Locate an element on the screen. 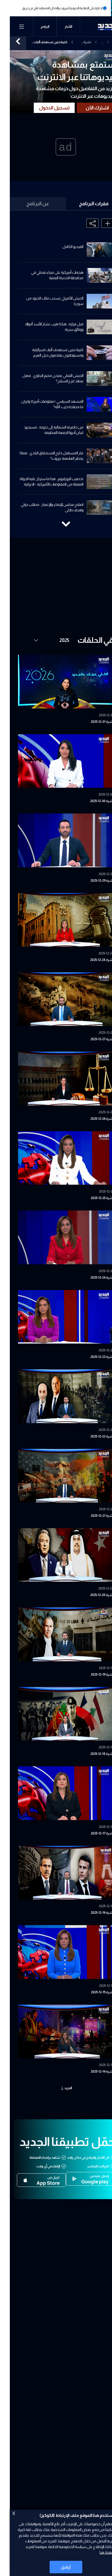  نشرة 23-12-2025 is located at coordinates (92, 1357).